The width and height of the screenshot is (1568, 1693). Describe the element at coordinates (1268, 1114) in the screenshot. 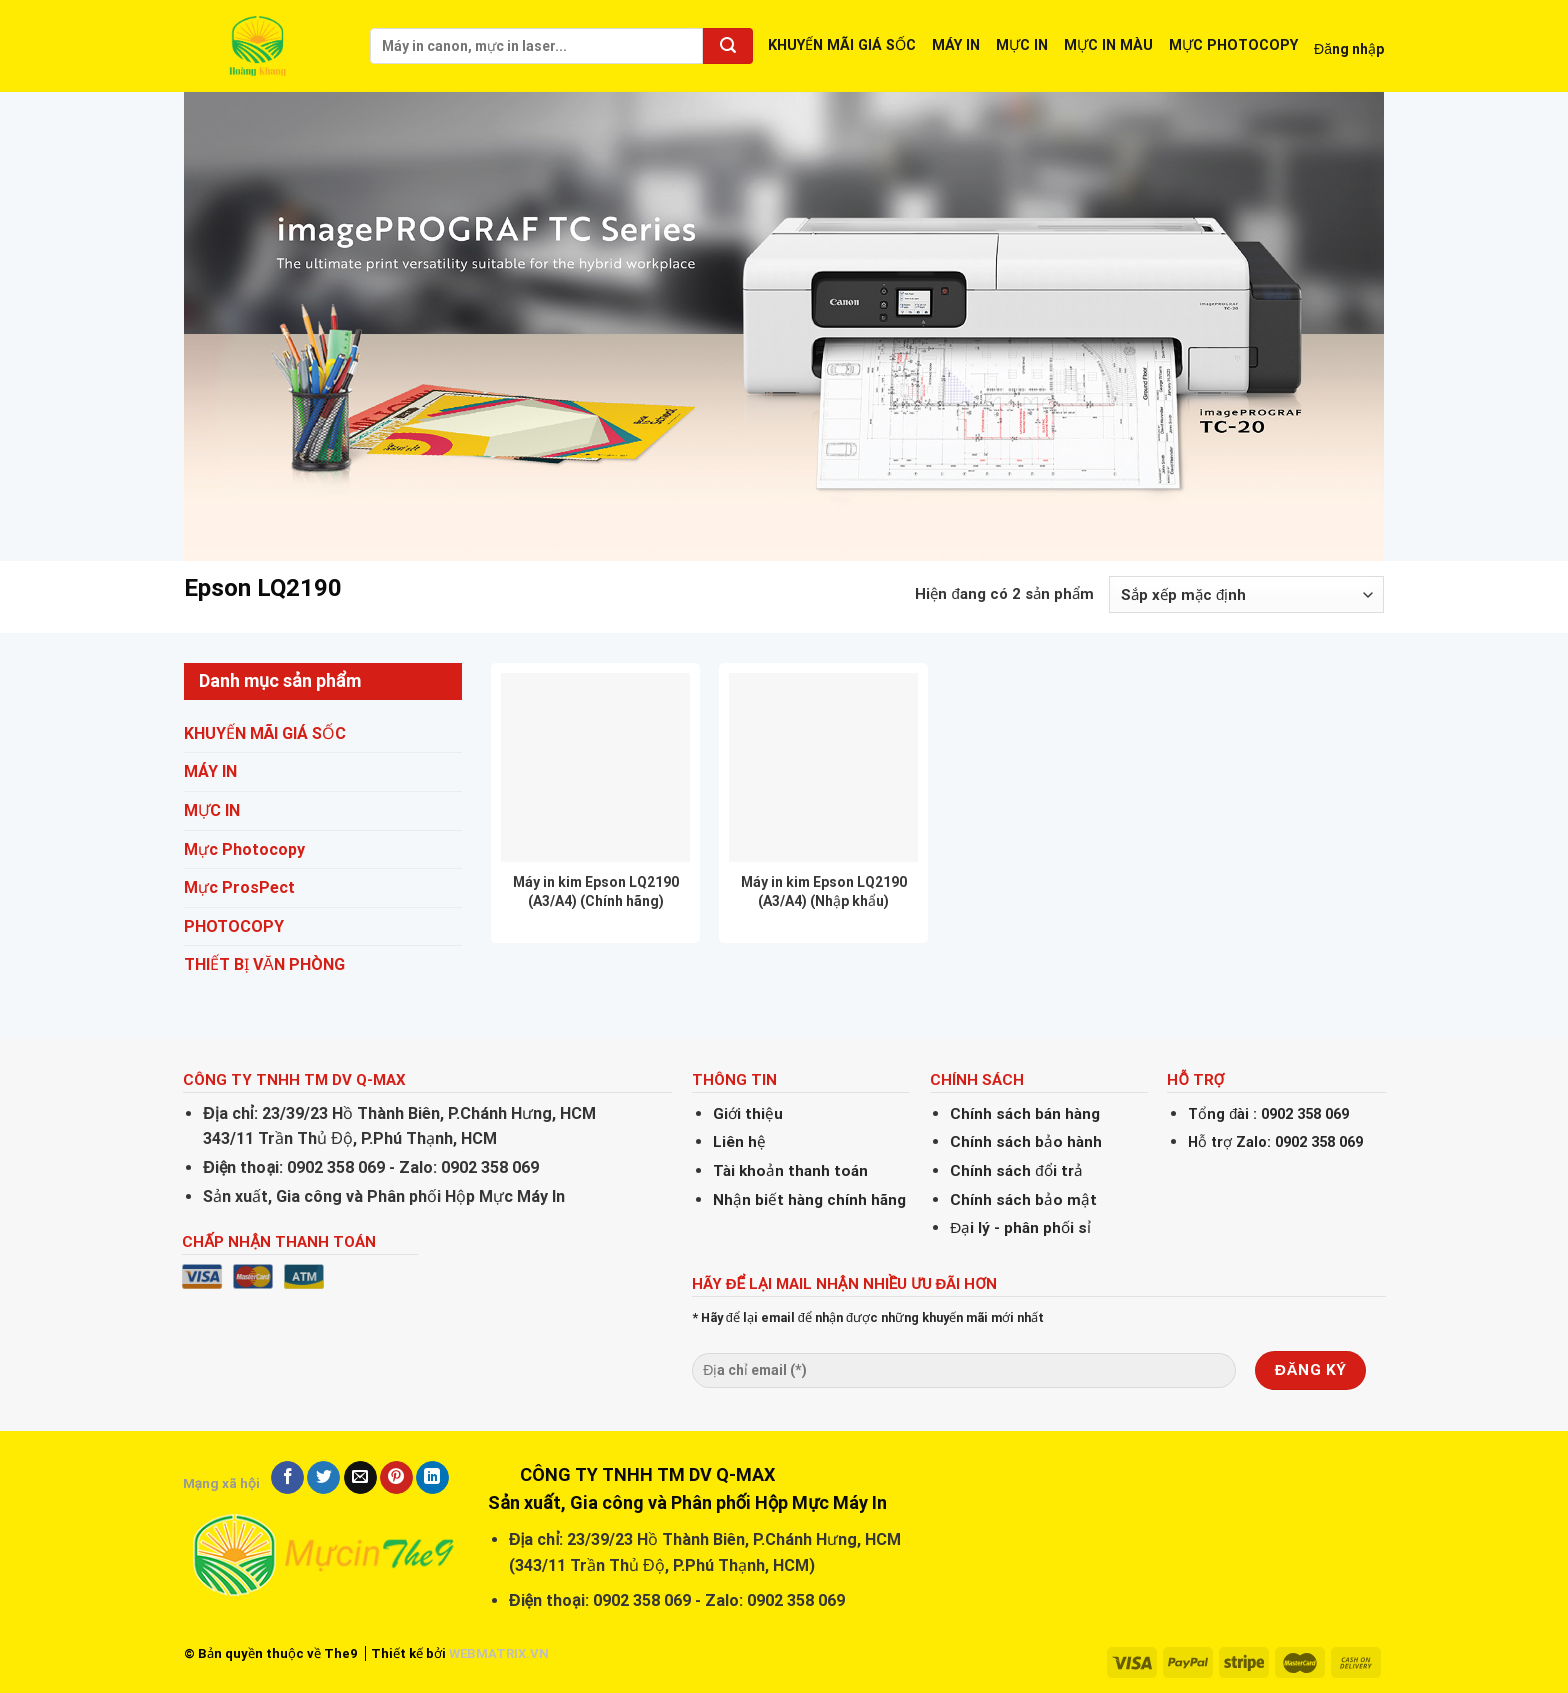

I see `Tổng đài : 0902 358 069` at that location.